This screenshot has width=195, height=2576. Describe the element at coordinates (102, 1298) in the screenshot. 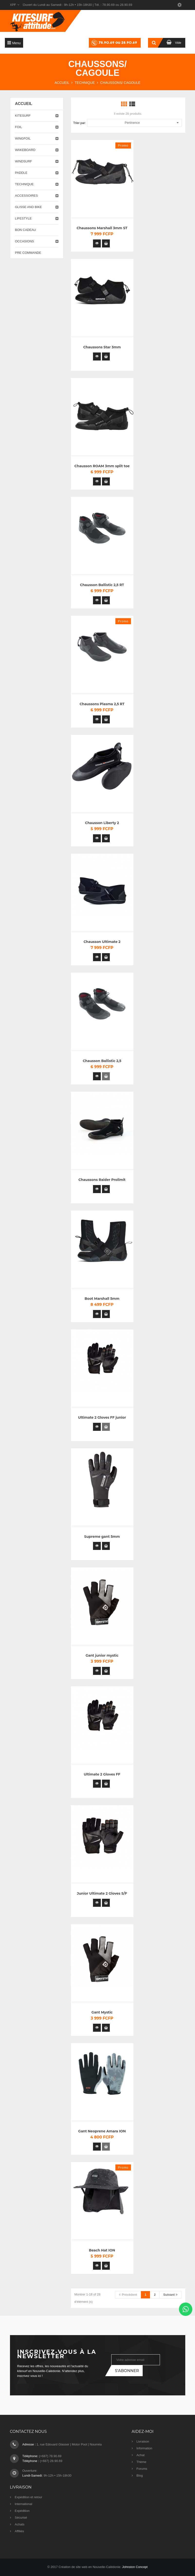

I see `Boot Marshall 5mm` at that location.